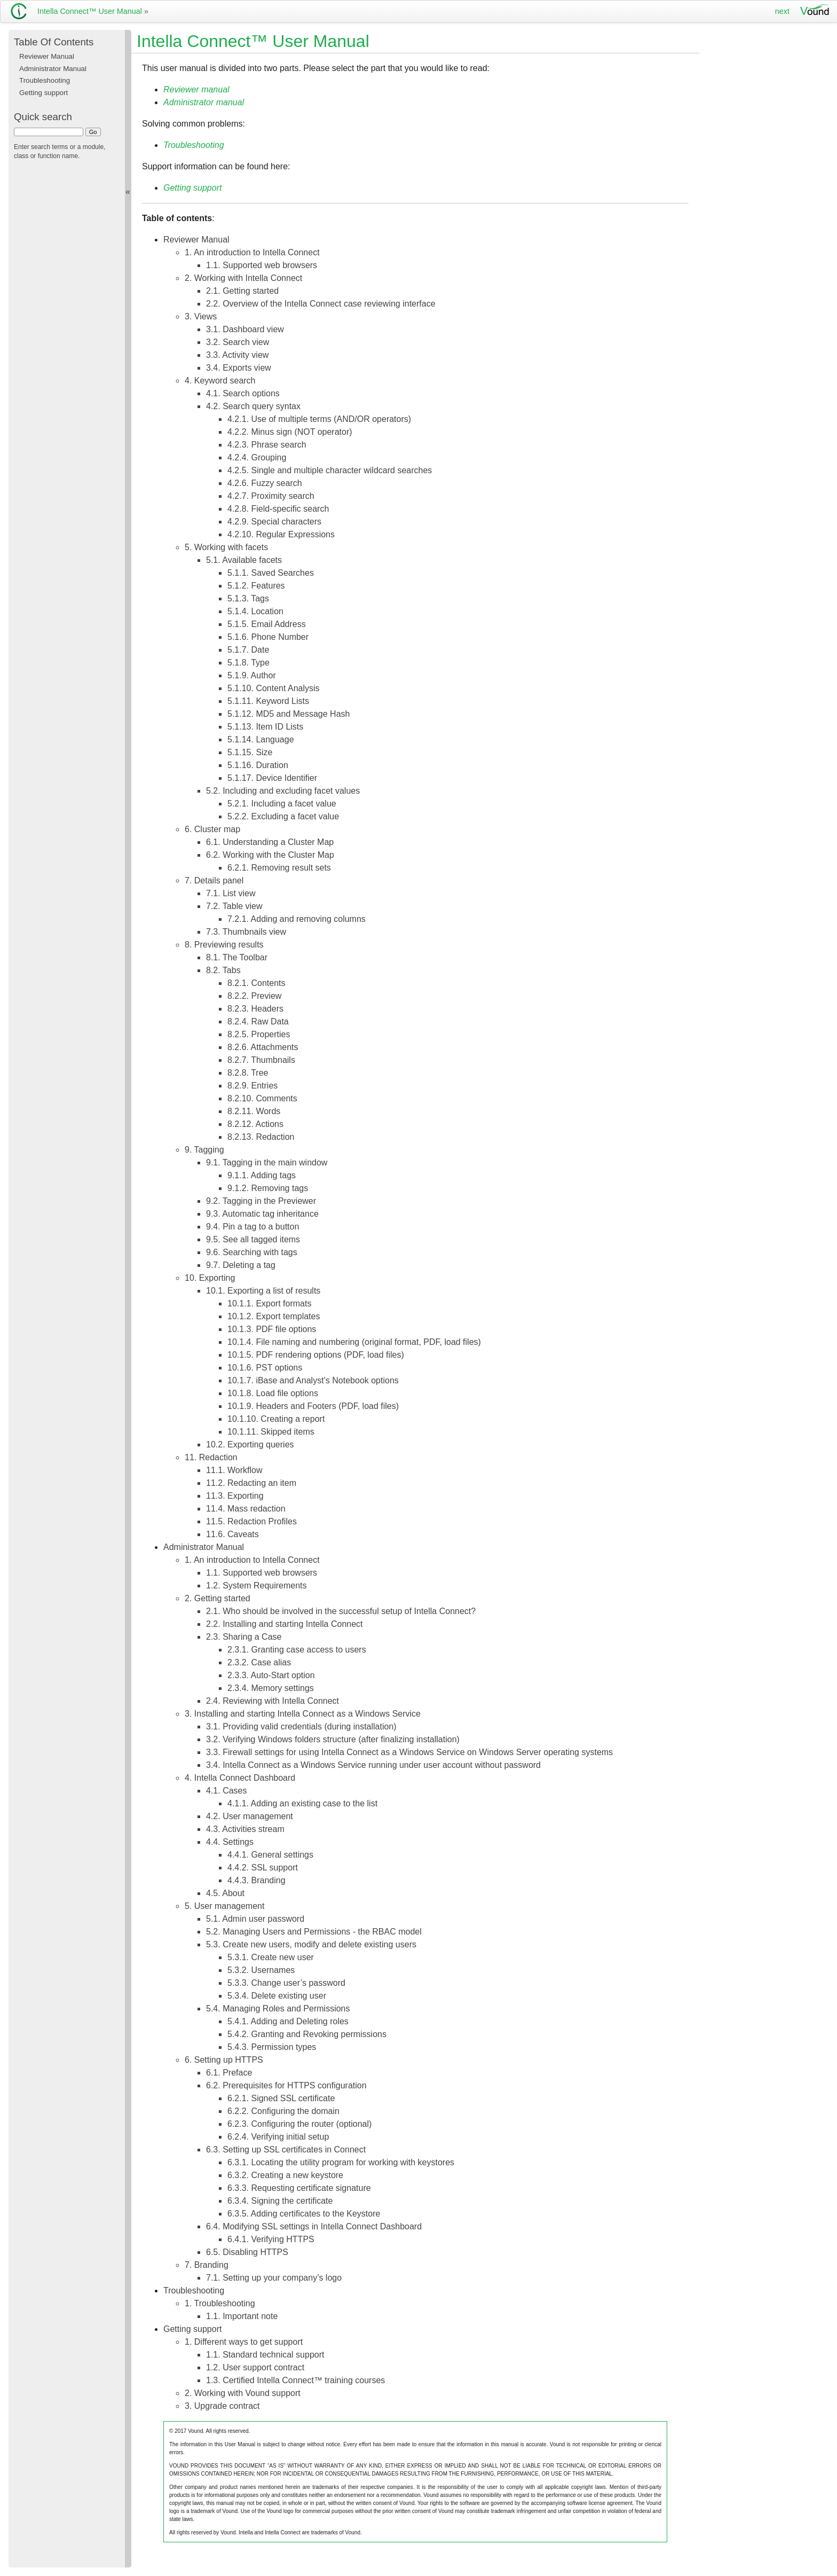 The width and height of the screenshot is (837, 2576). Describe the element at coordinates (260, 739) in the screenshot. I see `5.1.14. Language` at that location.